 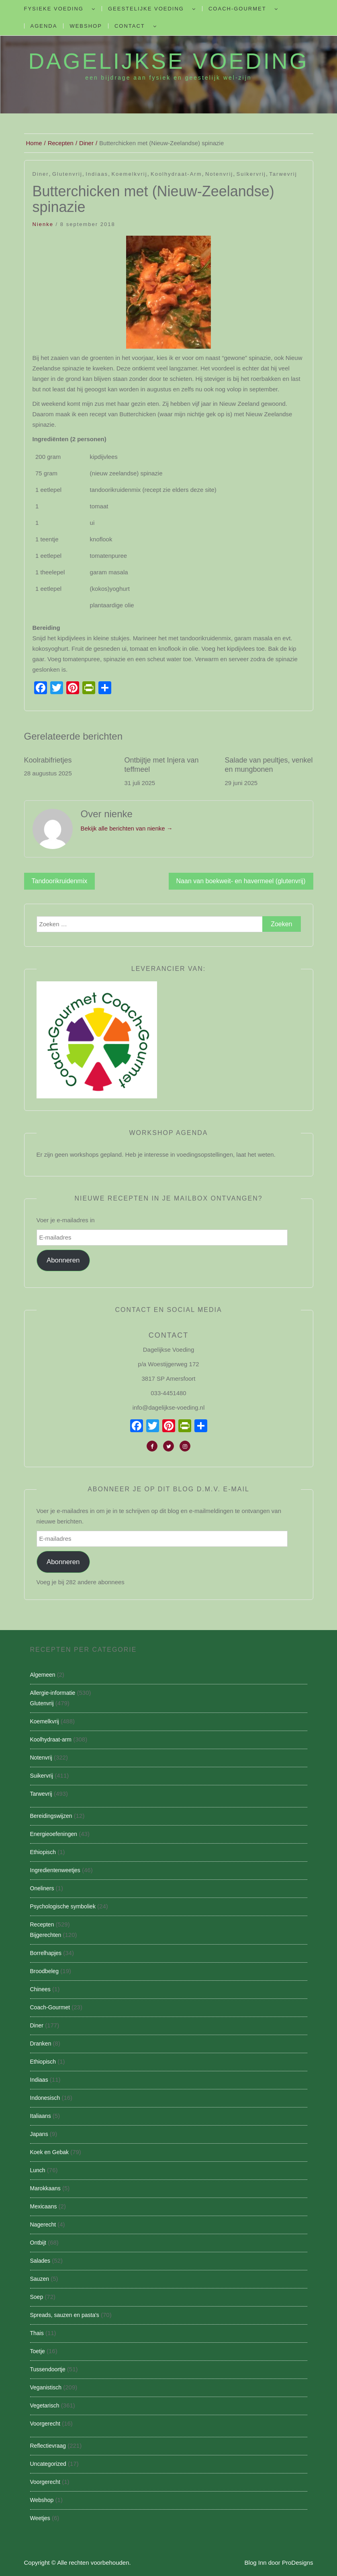 What do you see at coordinates (251, 174) in the screenshot?
I see `Suikervrij` at bounding box center [251, 174].